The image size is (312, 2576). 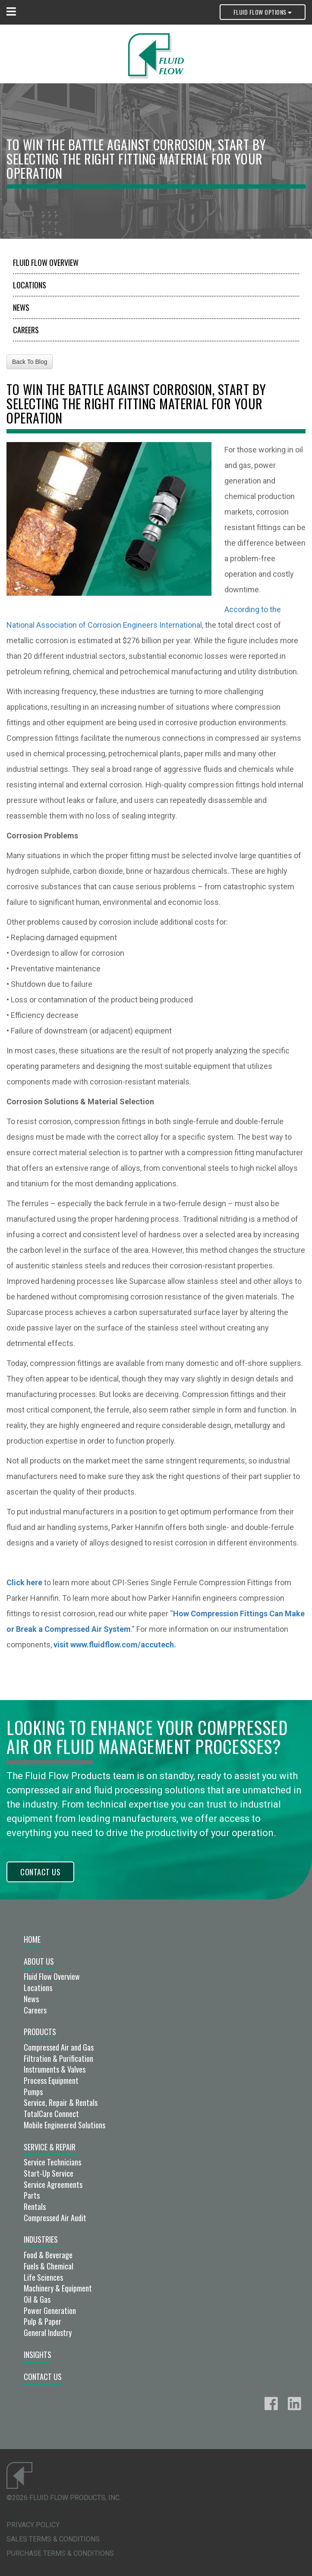 I want to click on Locations, so click(x=29, y=285).